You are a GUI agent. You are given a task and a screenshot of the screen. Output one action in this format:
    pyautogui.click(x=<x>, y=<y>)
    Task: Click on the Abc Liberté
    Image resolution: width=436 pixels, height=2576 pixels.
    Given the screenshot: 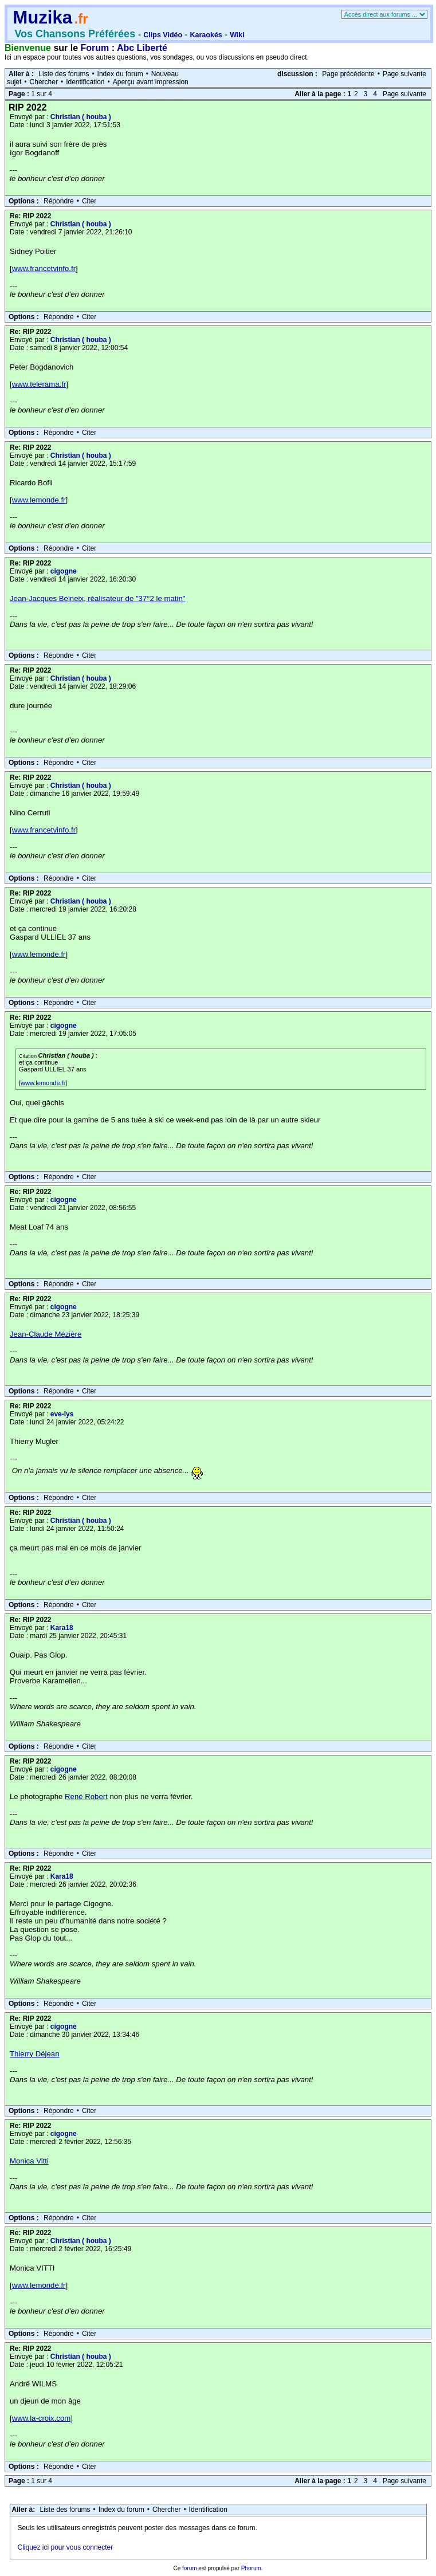 What is the action you would take?
    pyautogui.click(x=142, y=48)
    